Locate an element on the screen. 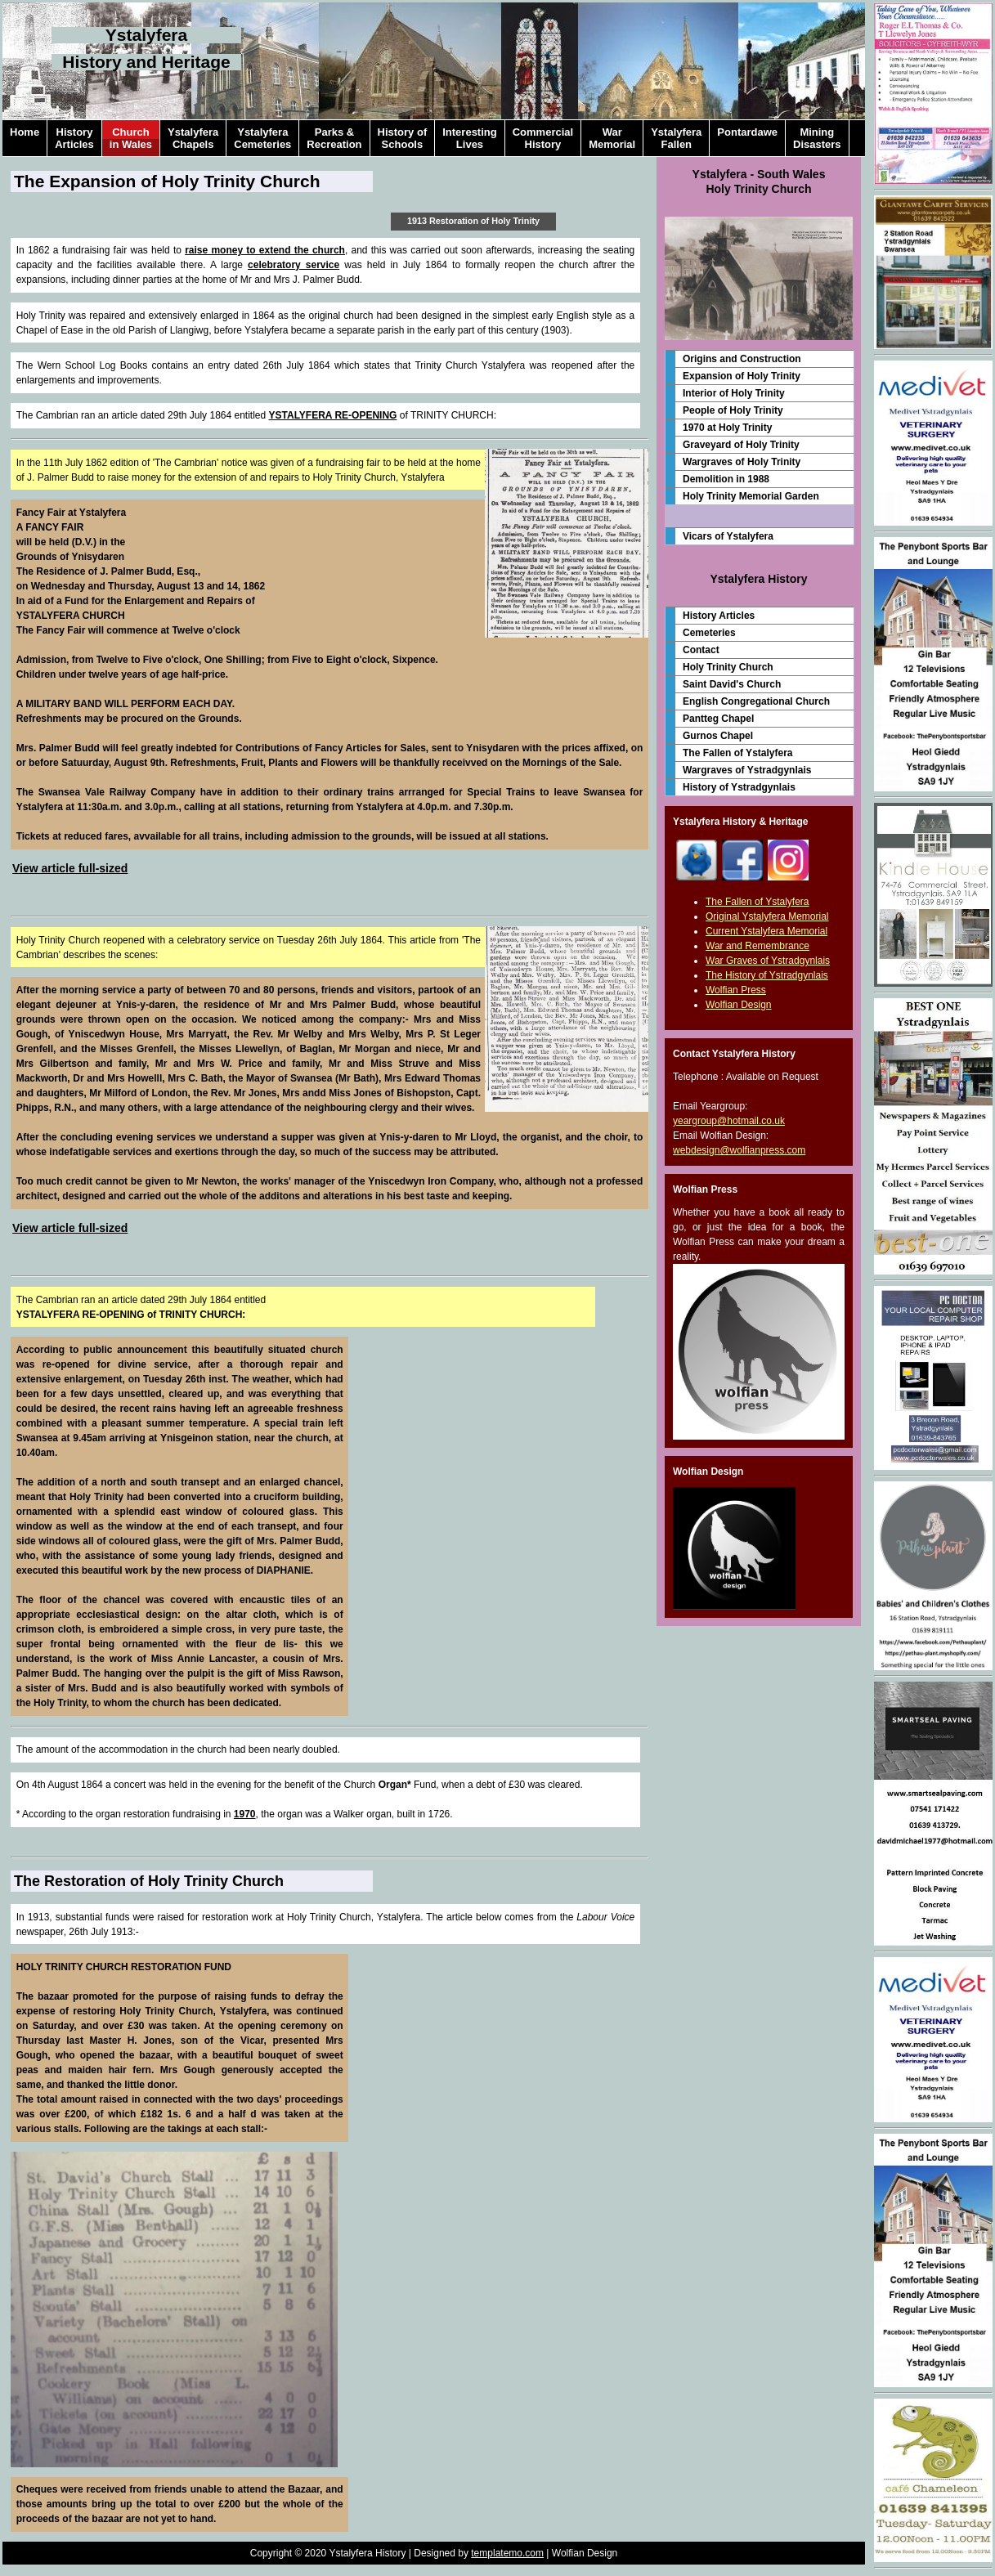 This screenshot has height=2576, width=995. CommercialHistory is located at coordinates (543, 138).